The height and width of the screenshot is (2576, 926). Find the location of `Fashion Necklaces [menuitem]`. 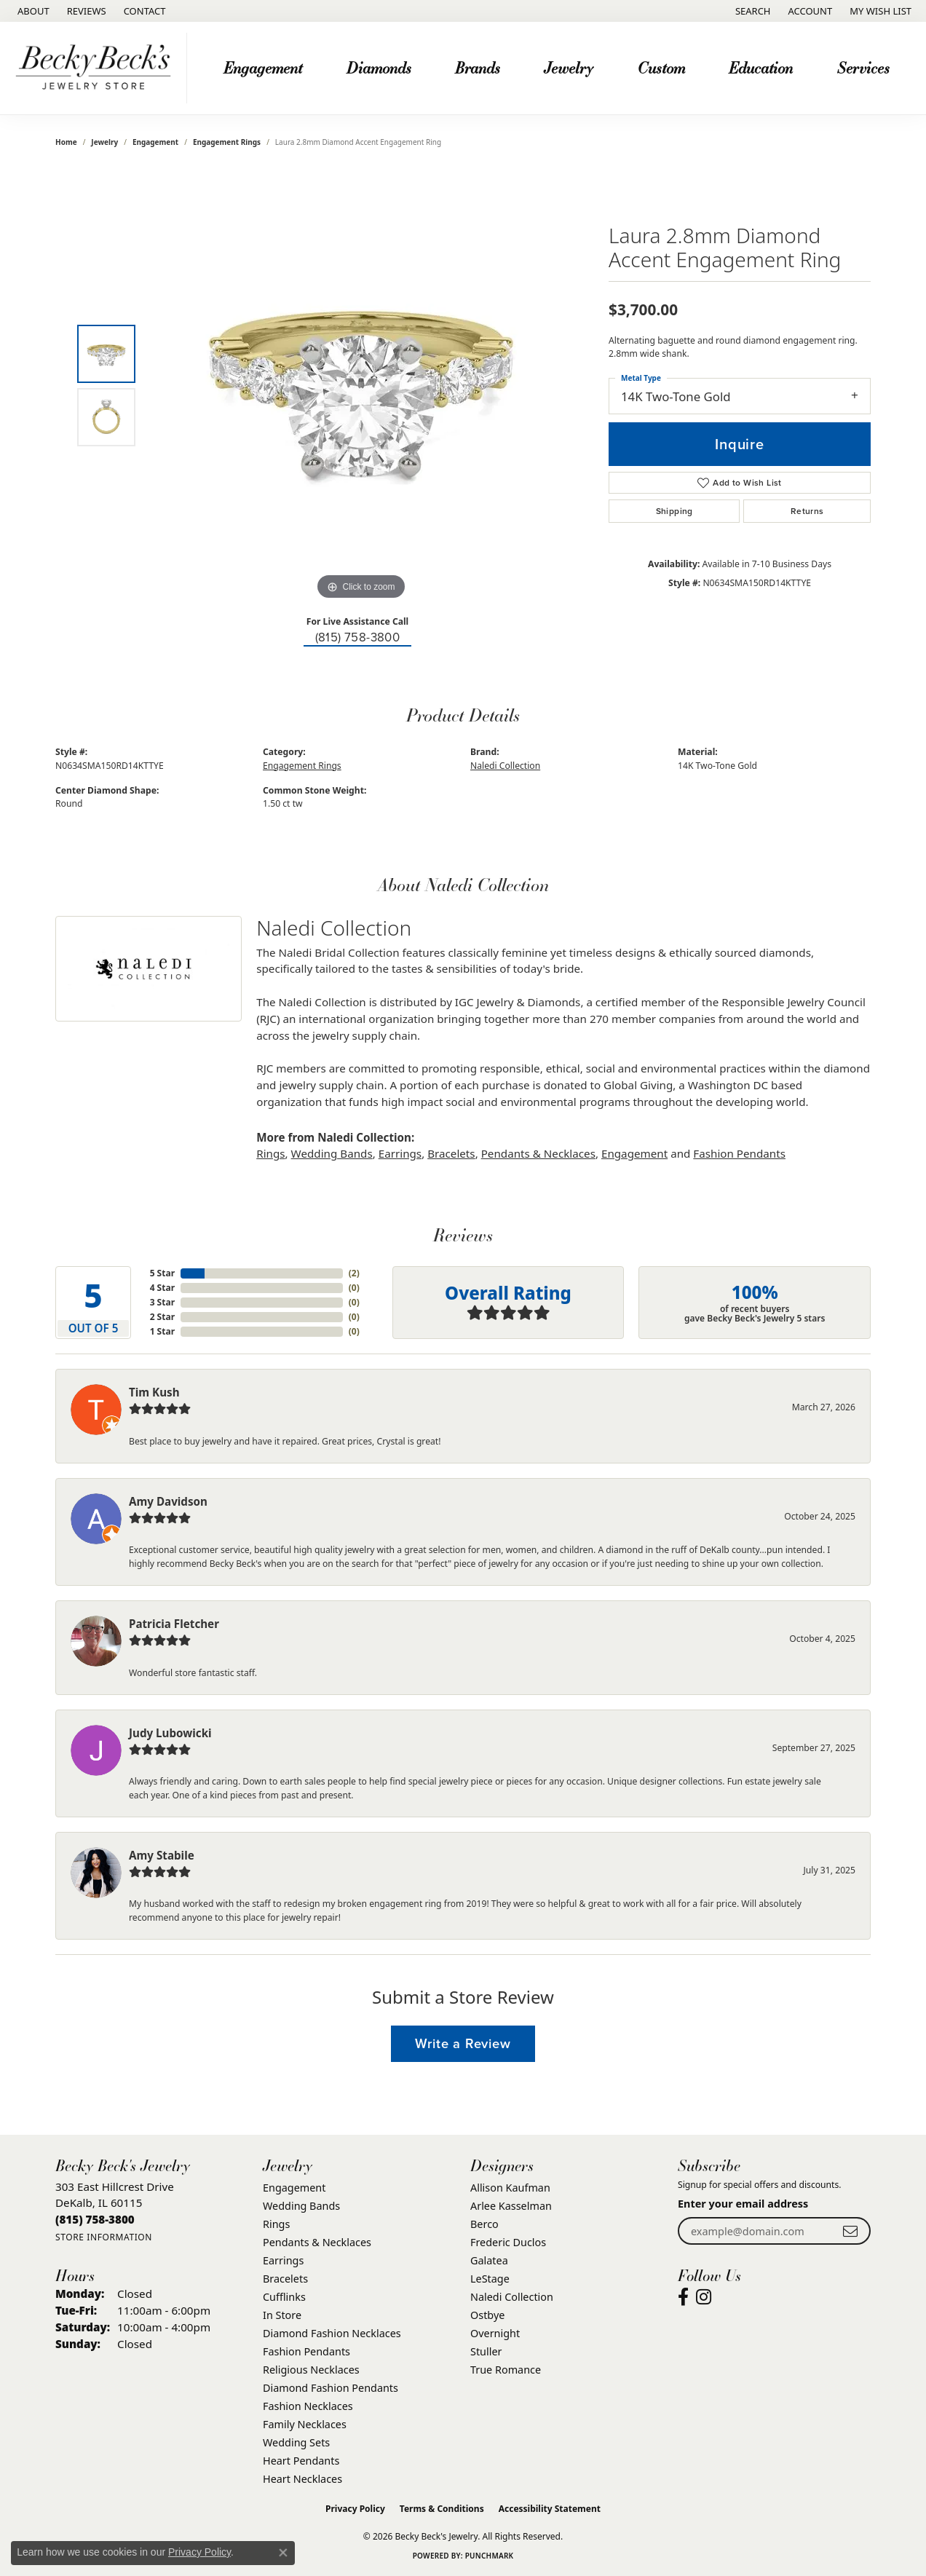

Fashion Necklaces [menuitem] is located at coordinates (308, 2406).